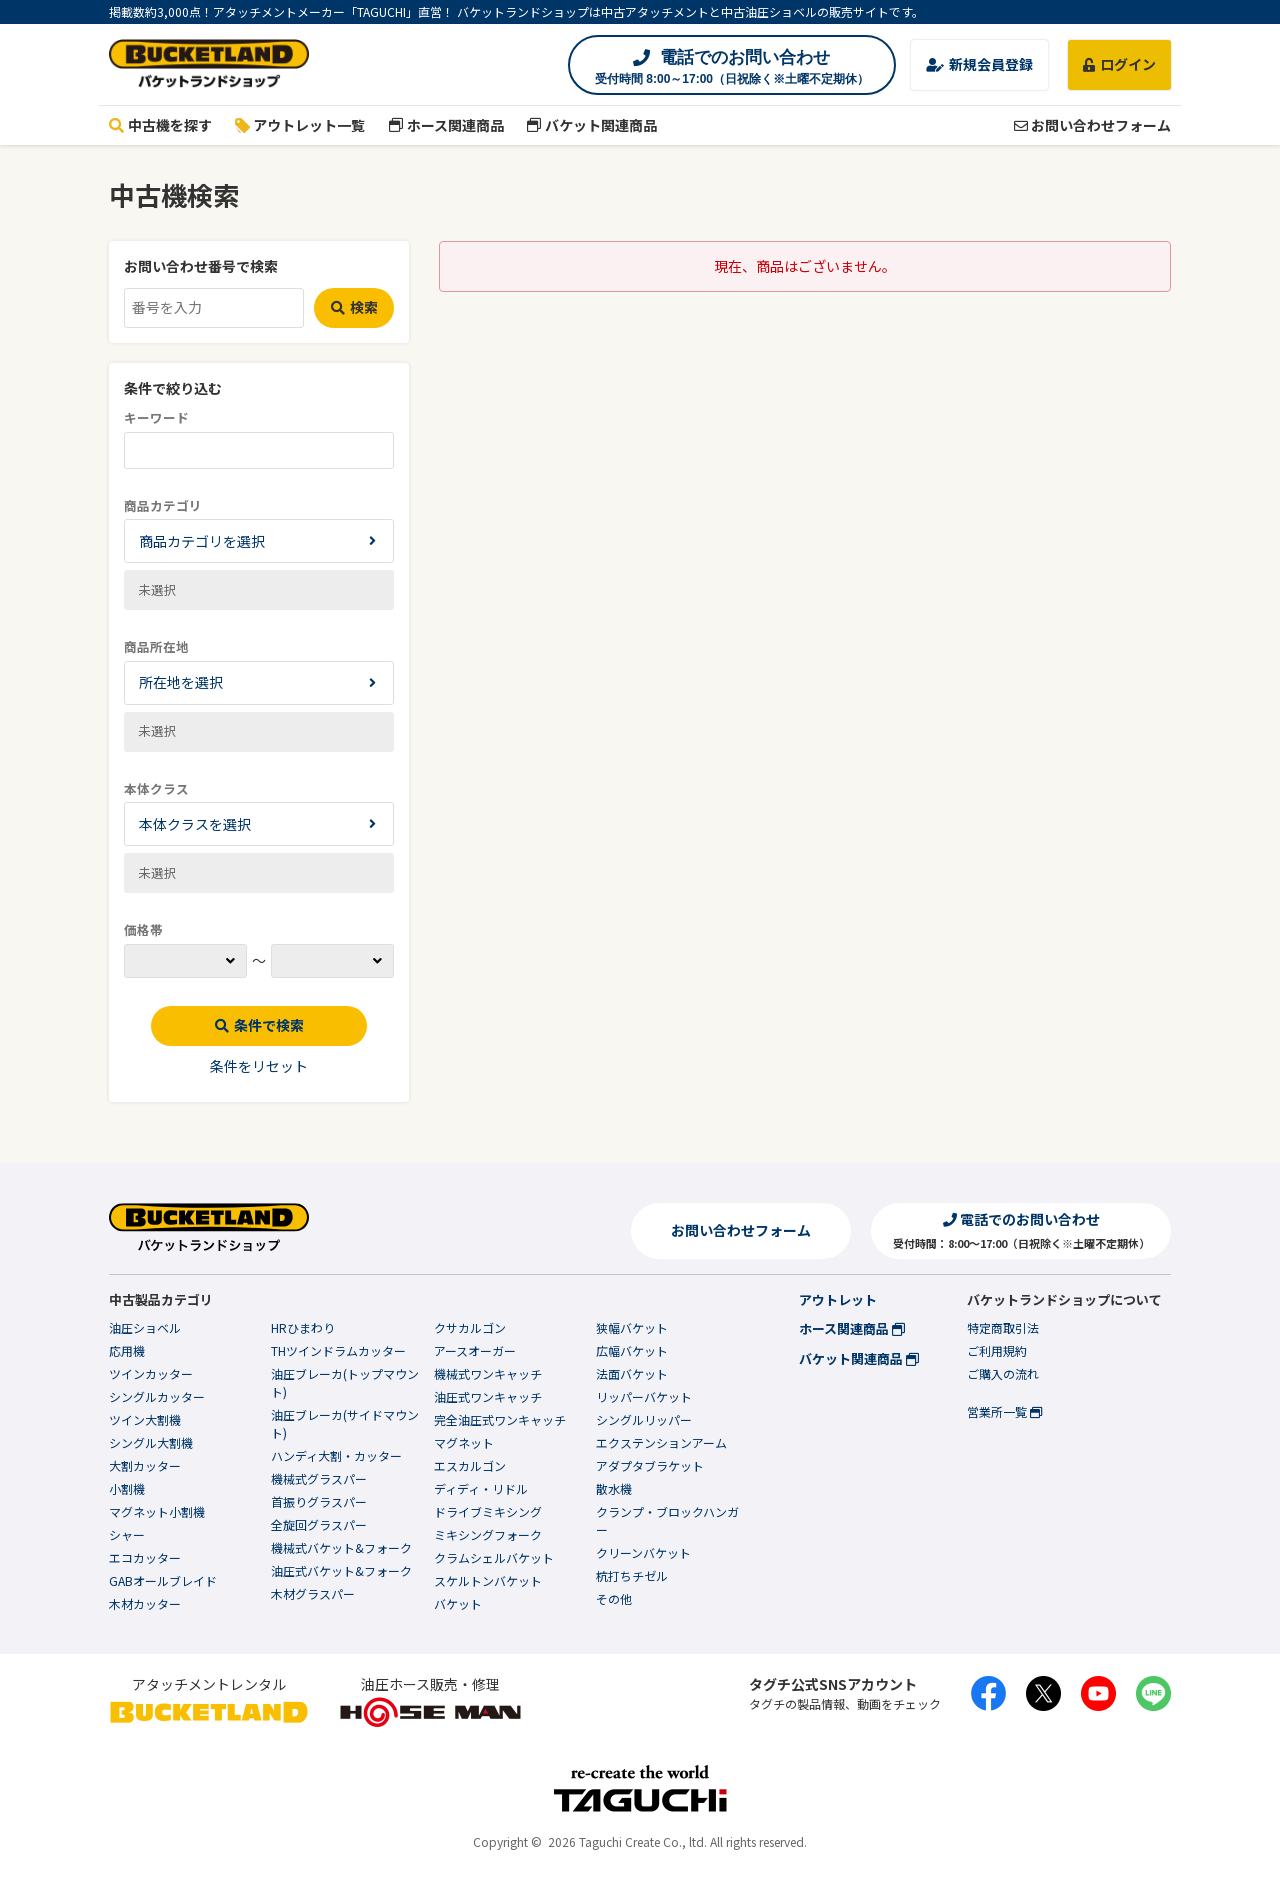  What do you see at coordinates (475, 1350) in the screenshot?
I see `アースオーガー` at bounding box center [475, 1350].